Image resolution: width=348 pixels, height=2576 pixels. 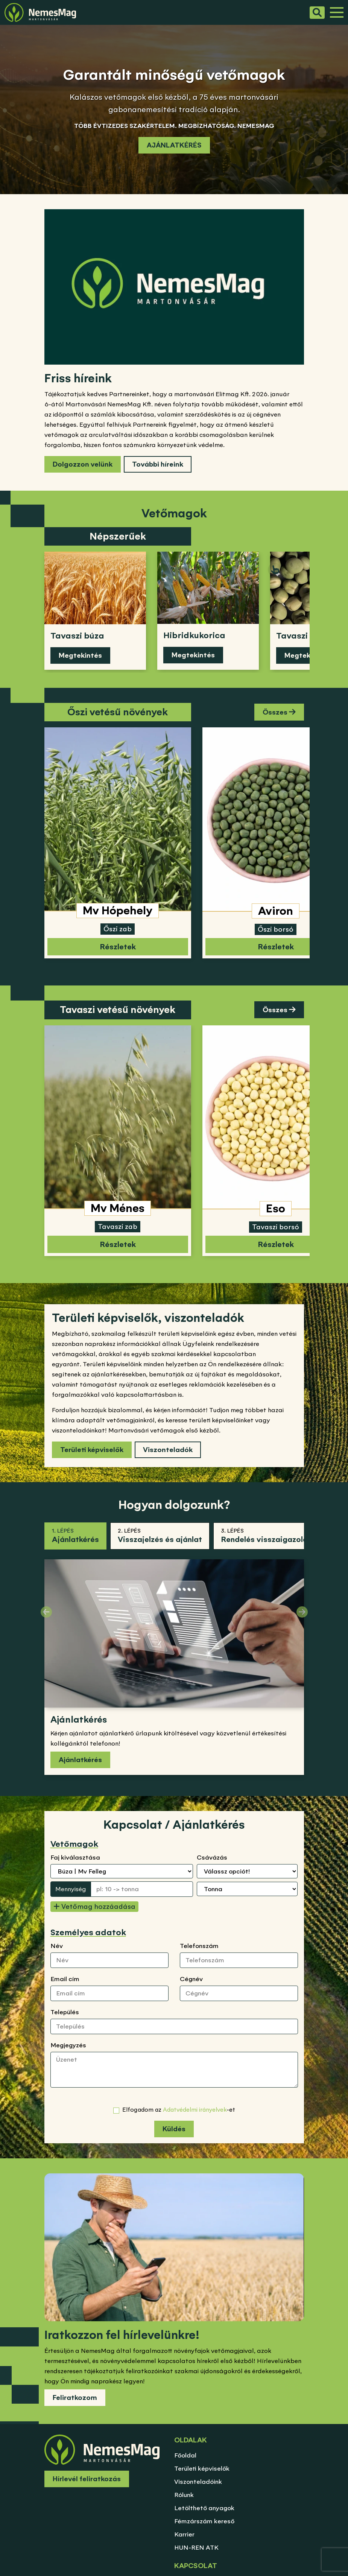 What do you see at coordinates (68, 2045) in the screenshot?
I see `Megjegyzés` at bounding box center [68, 2045].